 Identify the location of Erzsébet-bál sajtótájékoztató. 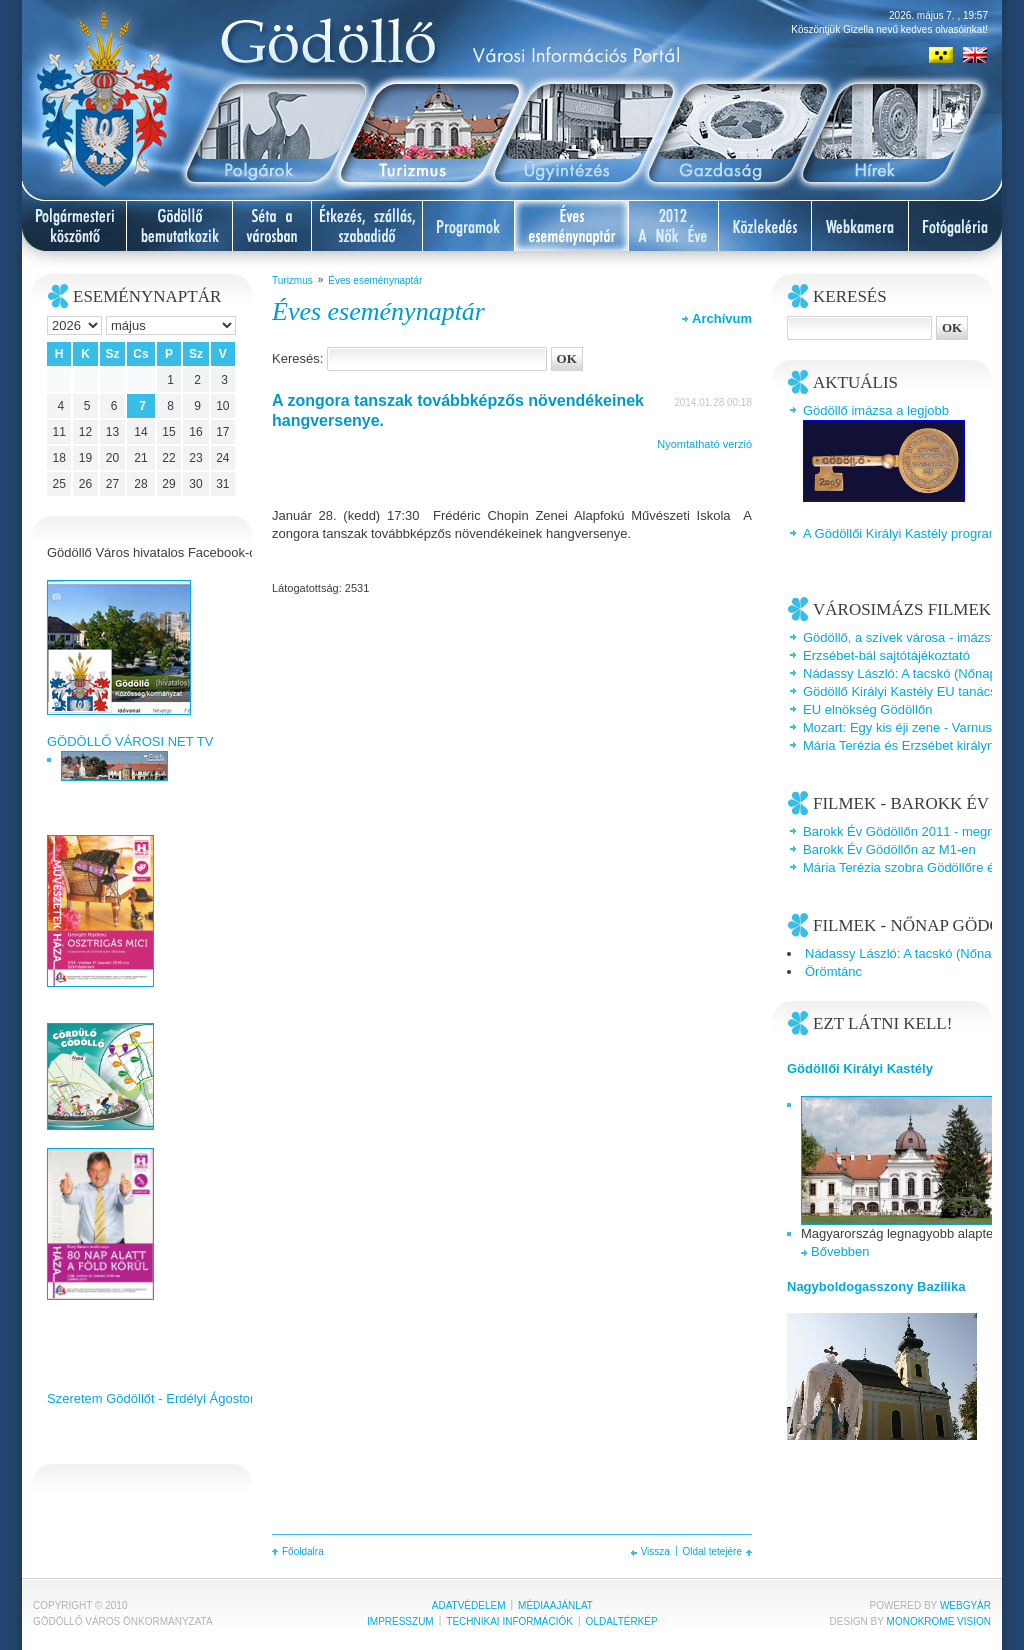
(886, 655).